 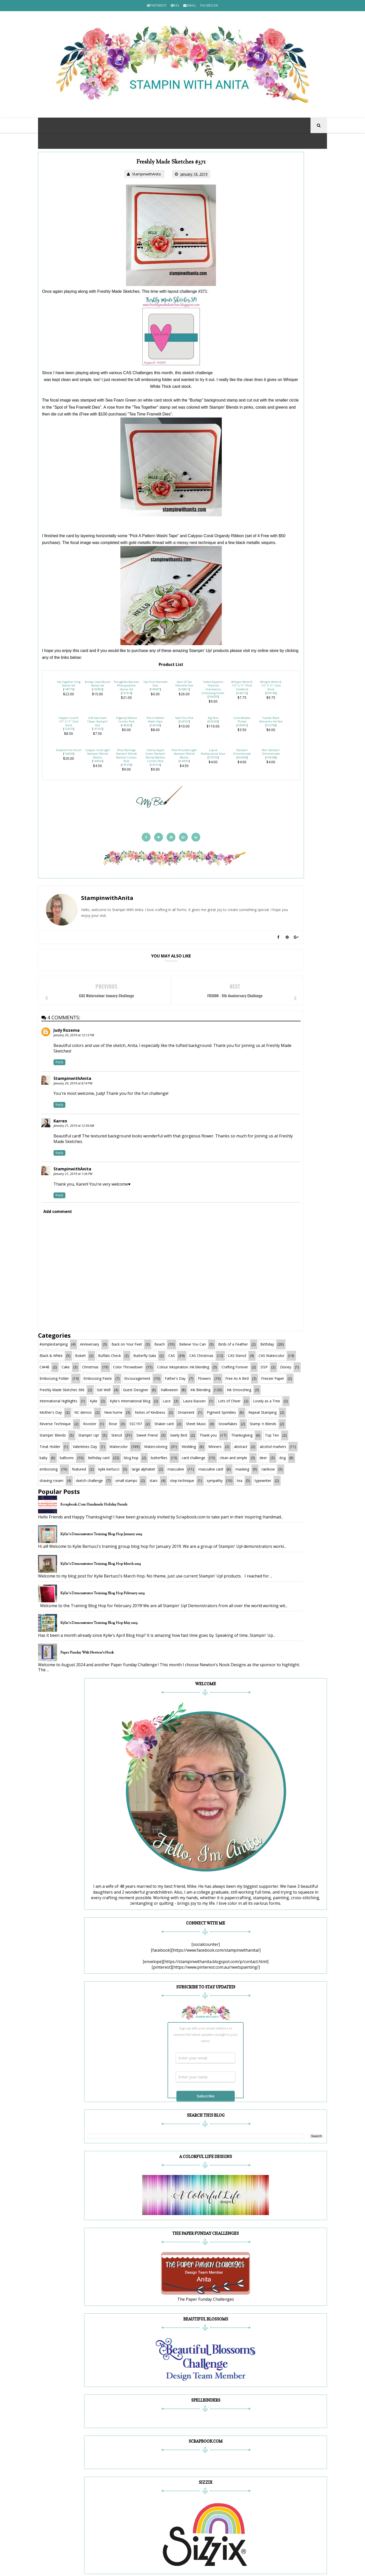 I want to click on 144042, so click(x=131, y=790).